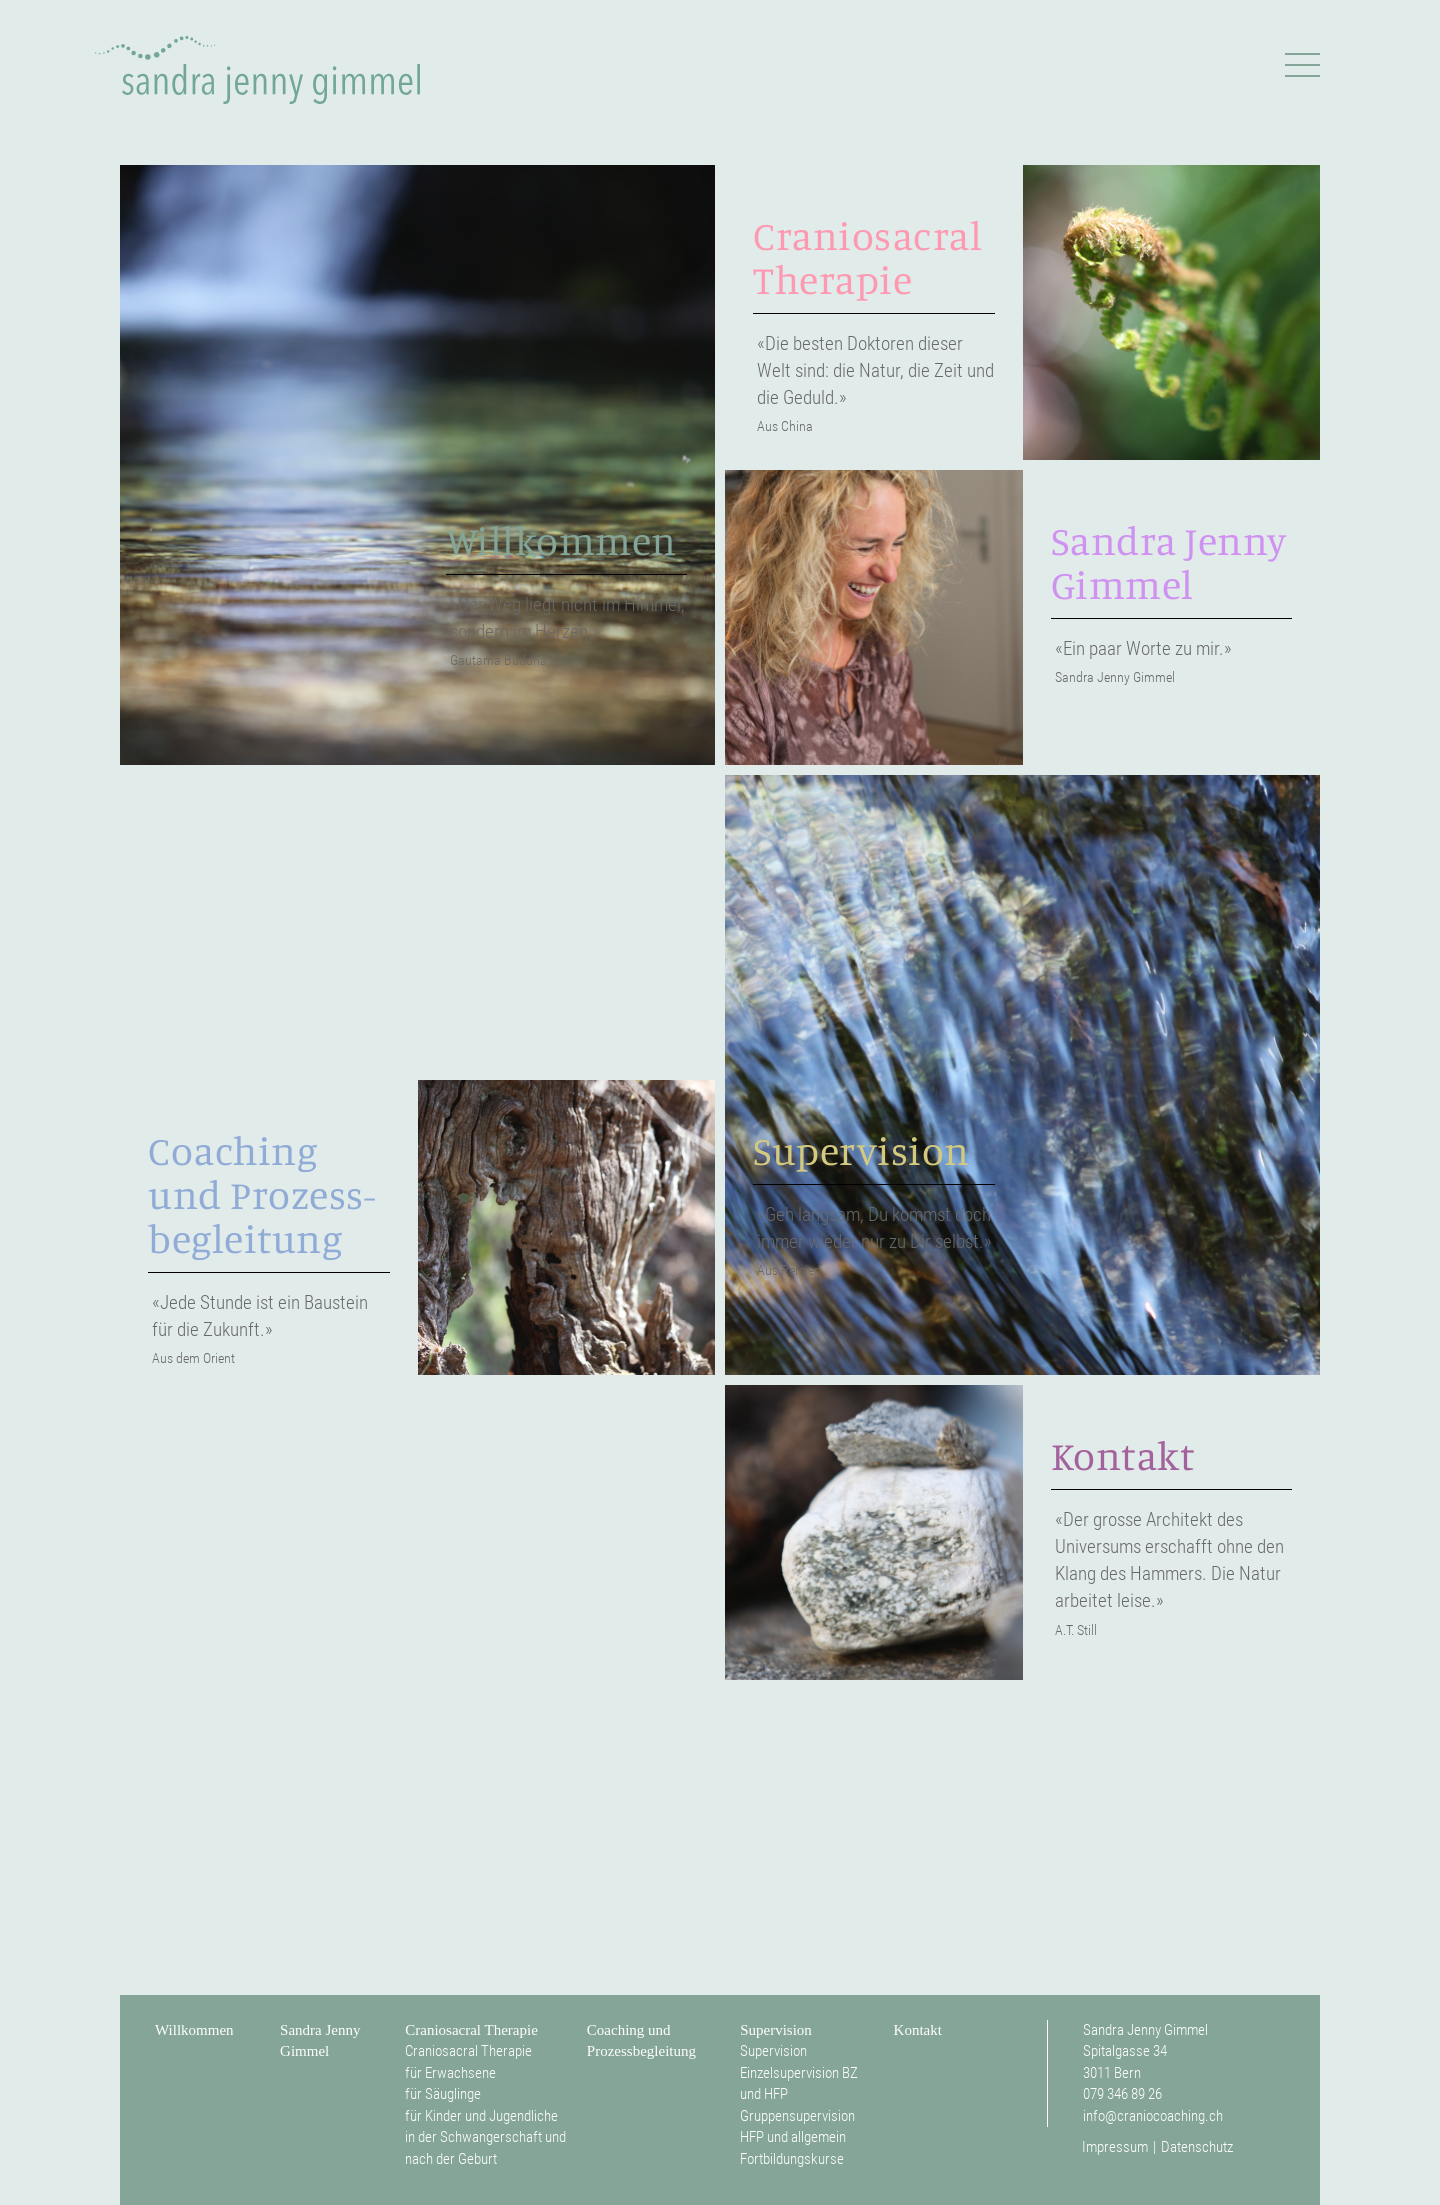 This screenshot has width=1440, height=2205. I want to click on für Säuglinge, so click(443, 2094).